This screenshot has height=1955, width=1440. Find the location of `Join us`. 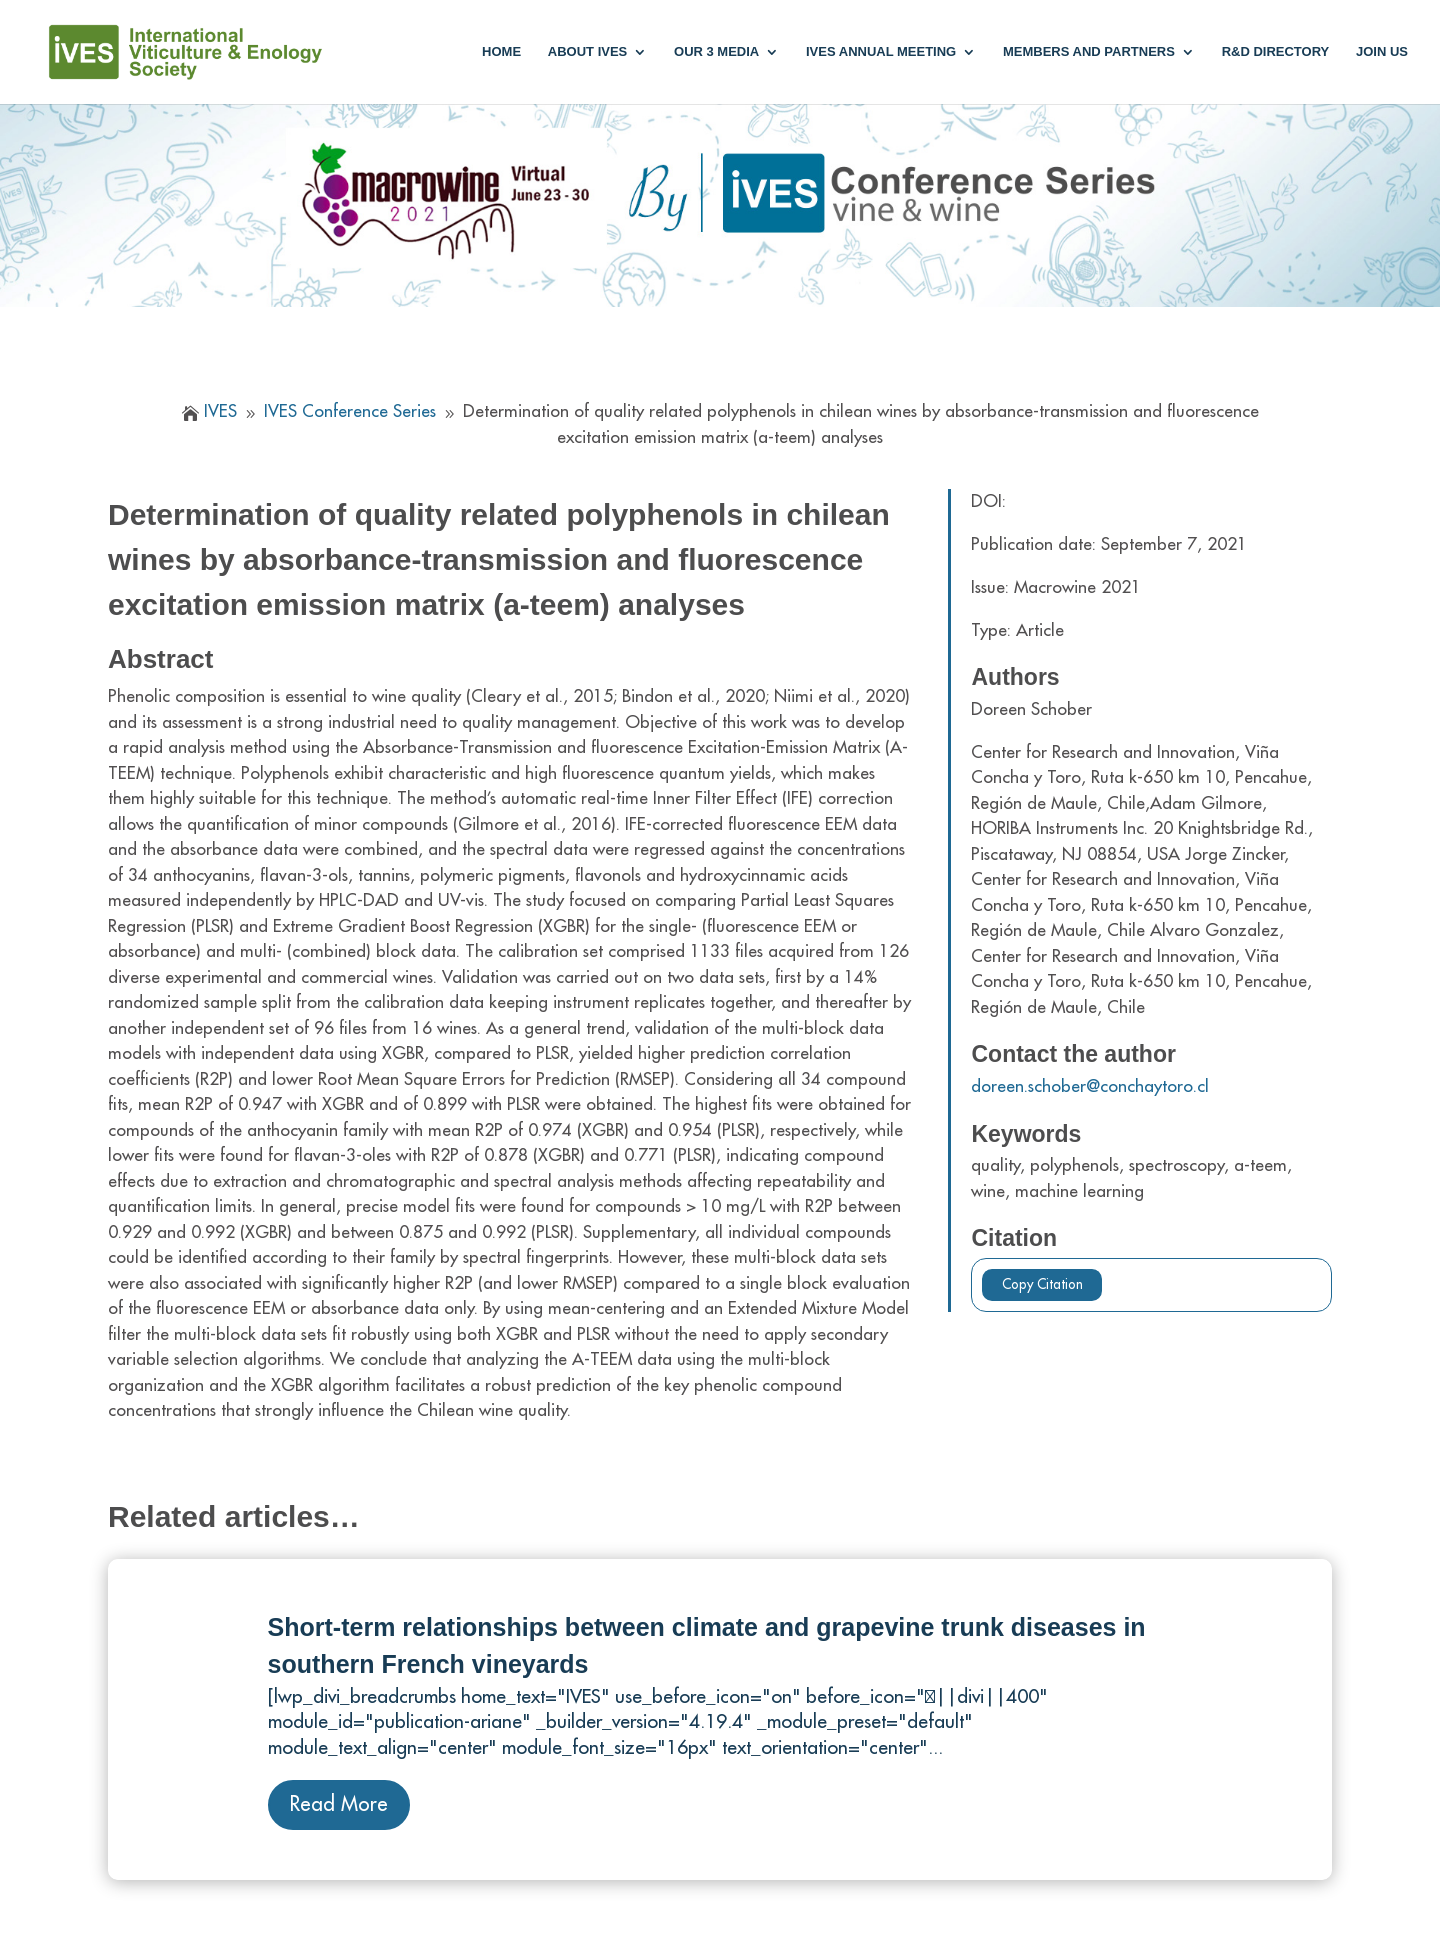

Join us is located at coordinates (1382, 52).